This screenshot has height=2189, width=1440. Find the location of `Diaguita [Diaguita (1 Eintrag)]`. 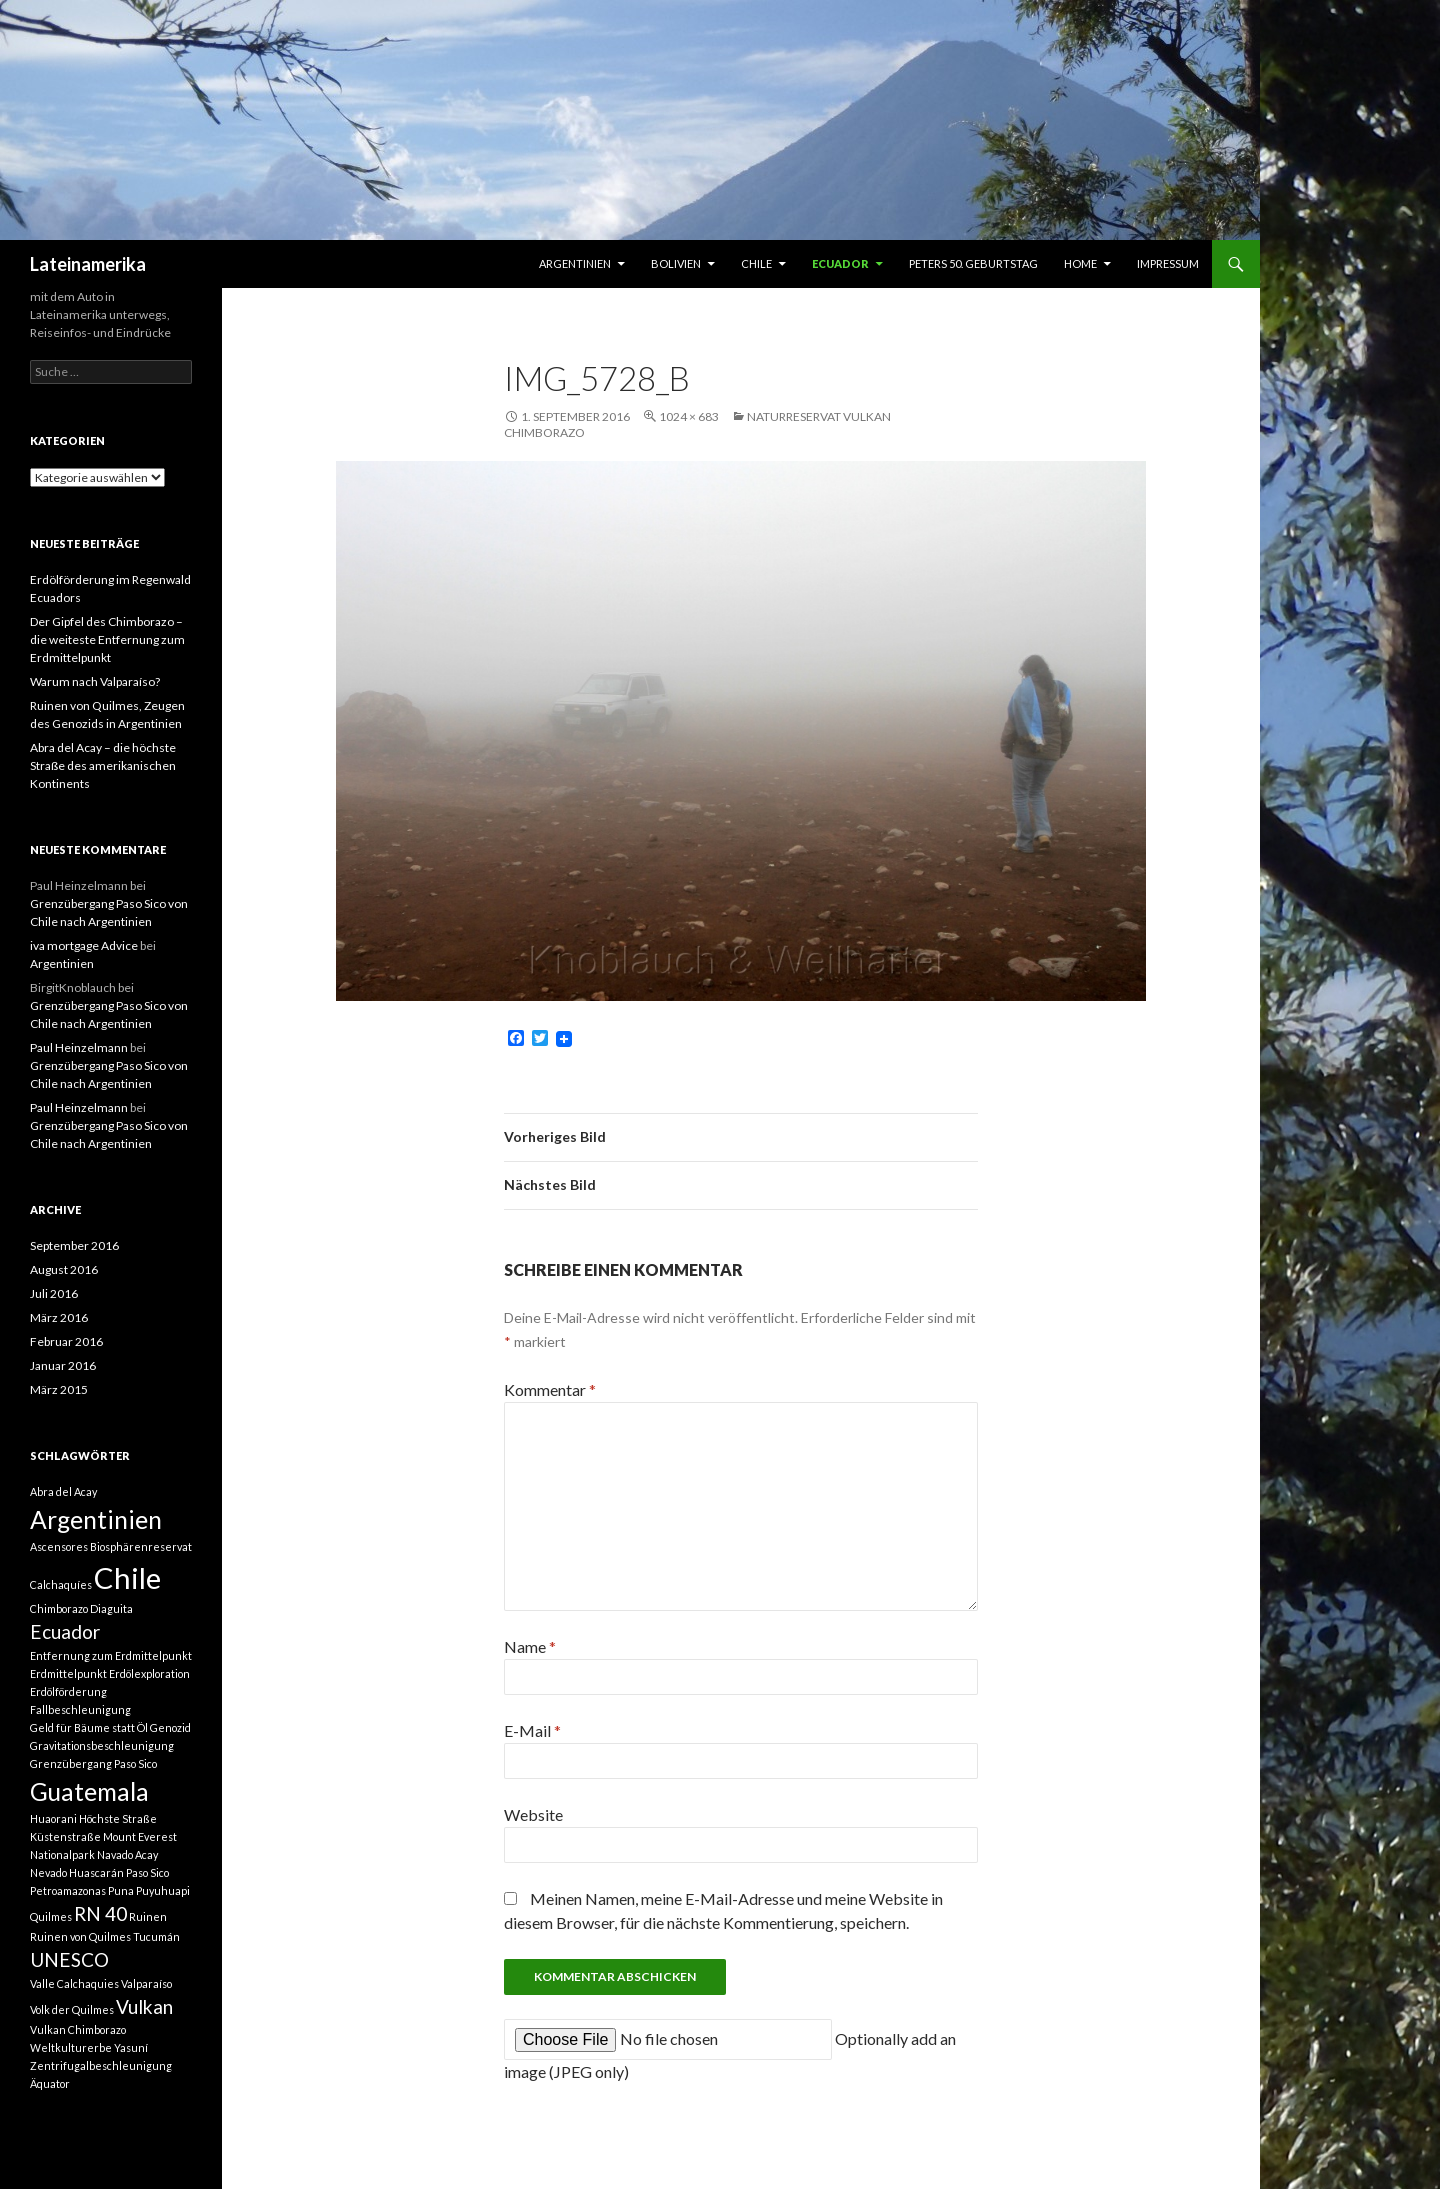

Diaguita [Diaguita (1 Eintrag)] is located at coordinates (111, 1608).